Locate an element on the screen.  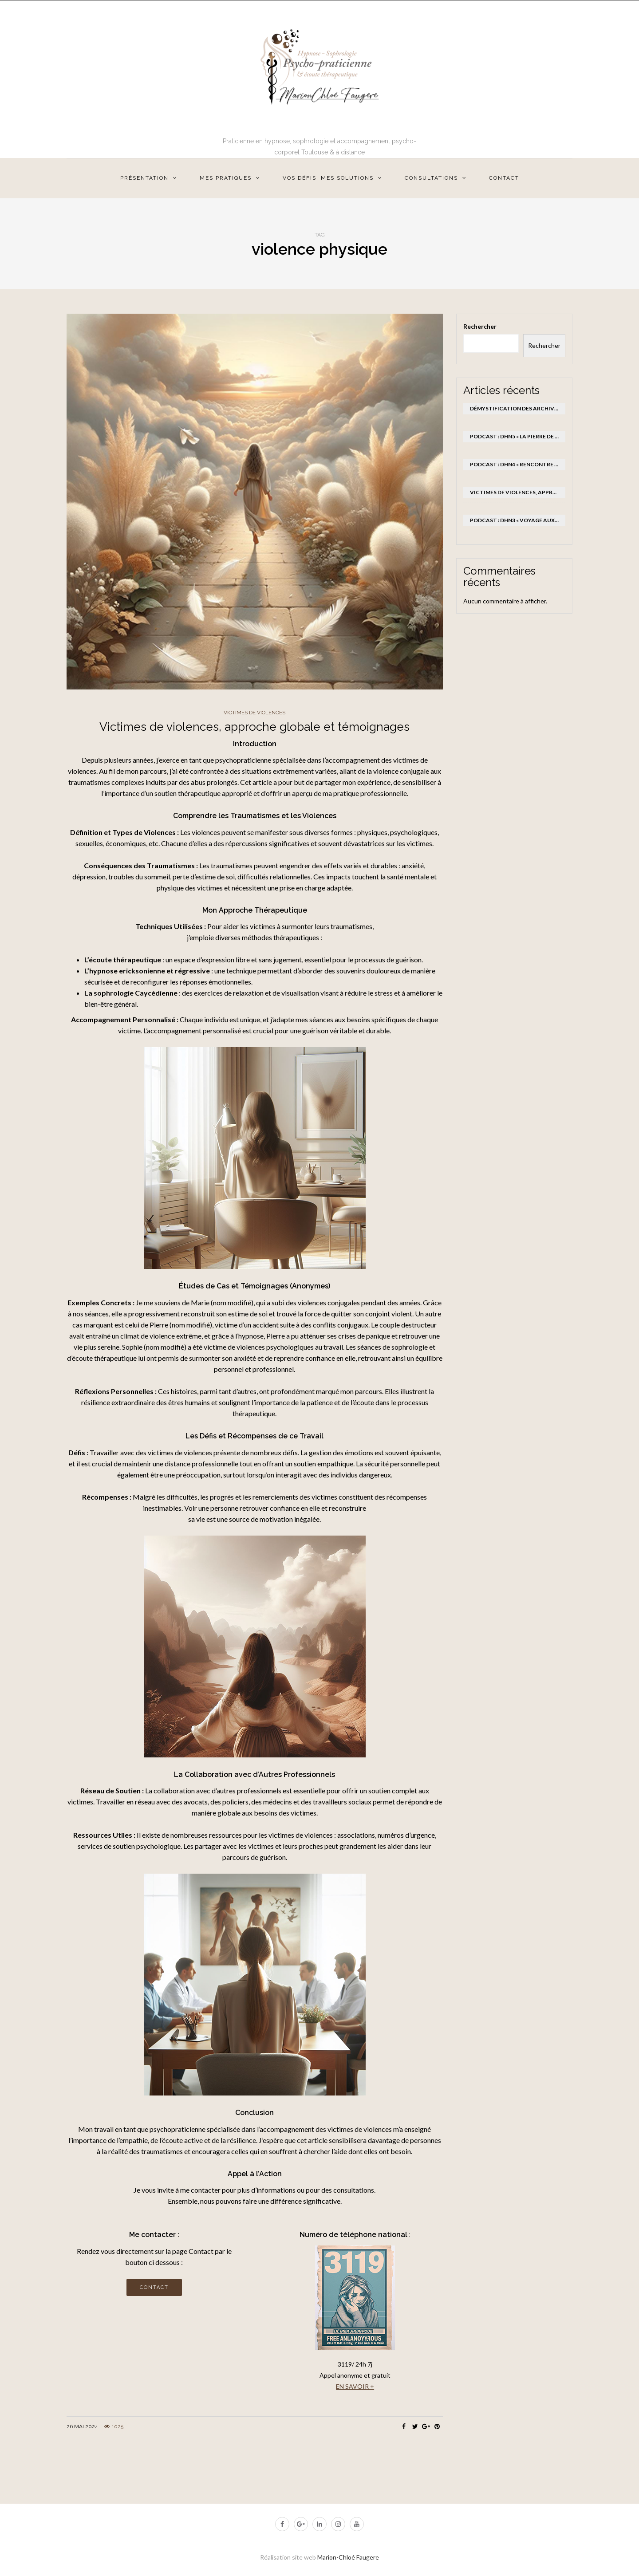
Mes pratiques is located at coordinates (226, 178).